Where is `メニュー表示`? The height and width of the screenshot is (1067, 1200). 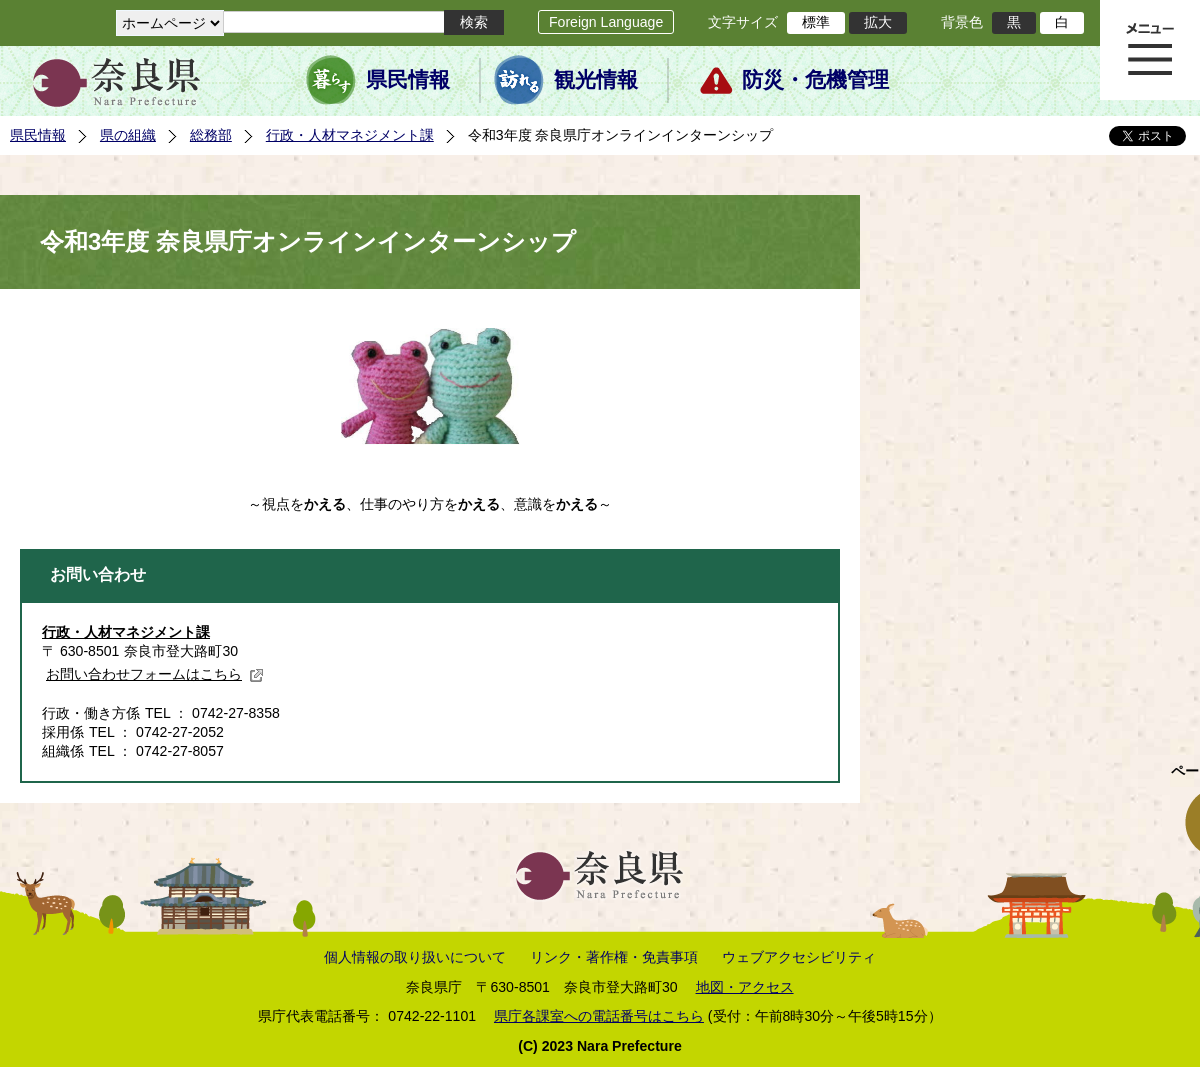
メニュー表示 is located at coordinates (1150, 50).